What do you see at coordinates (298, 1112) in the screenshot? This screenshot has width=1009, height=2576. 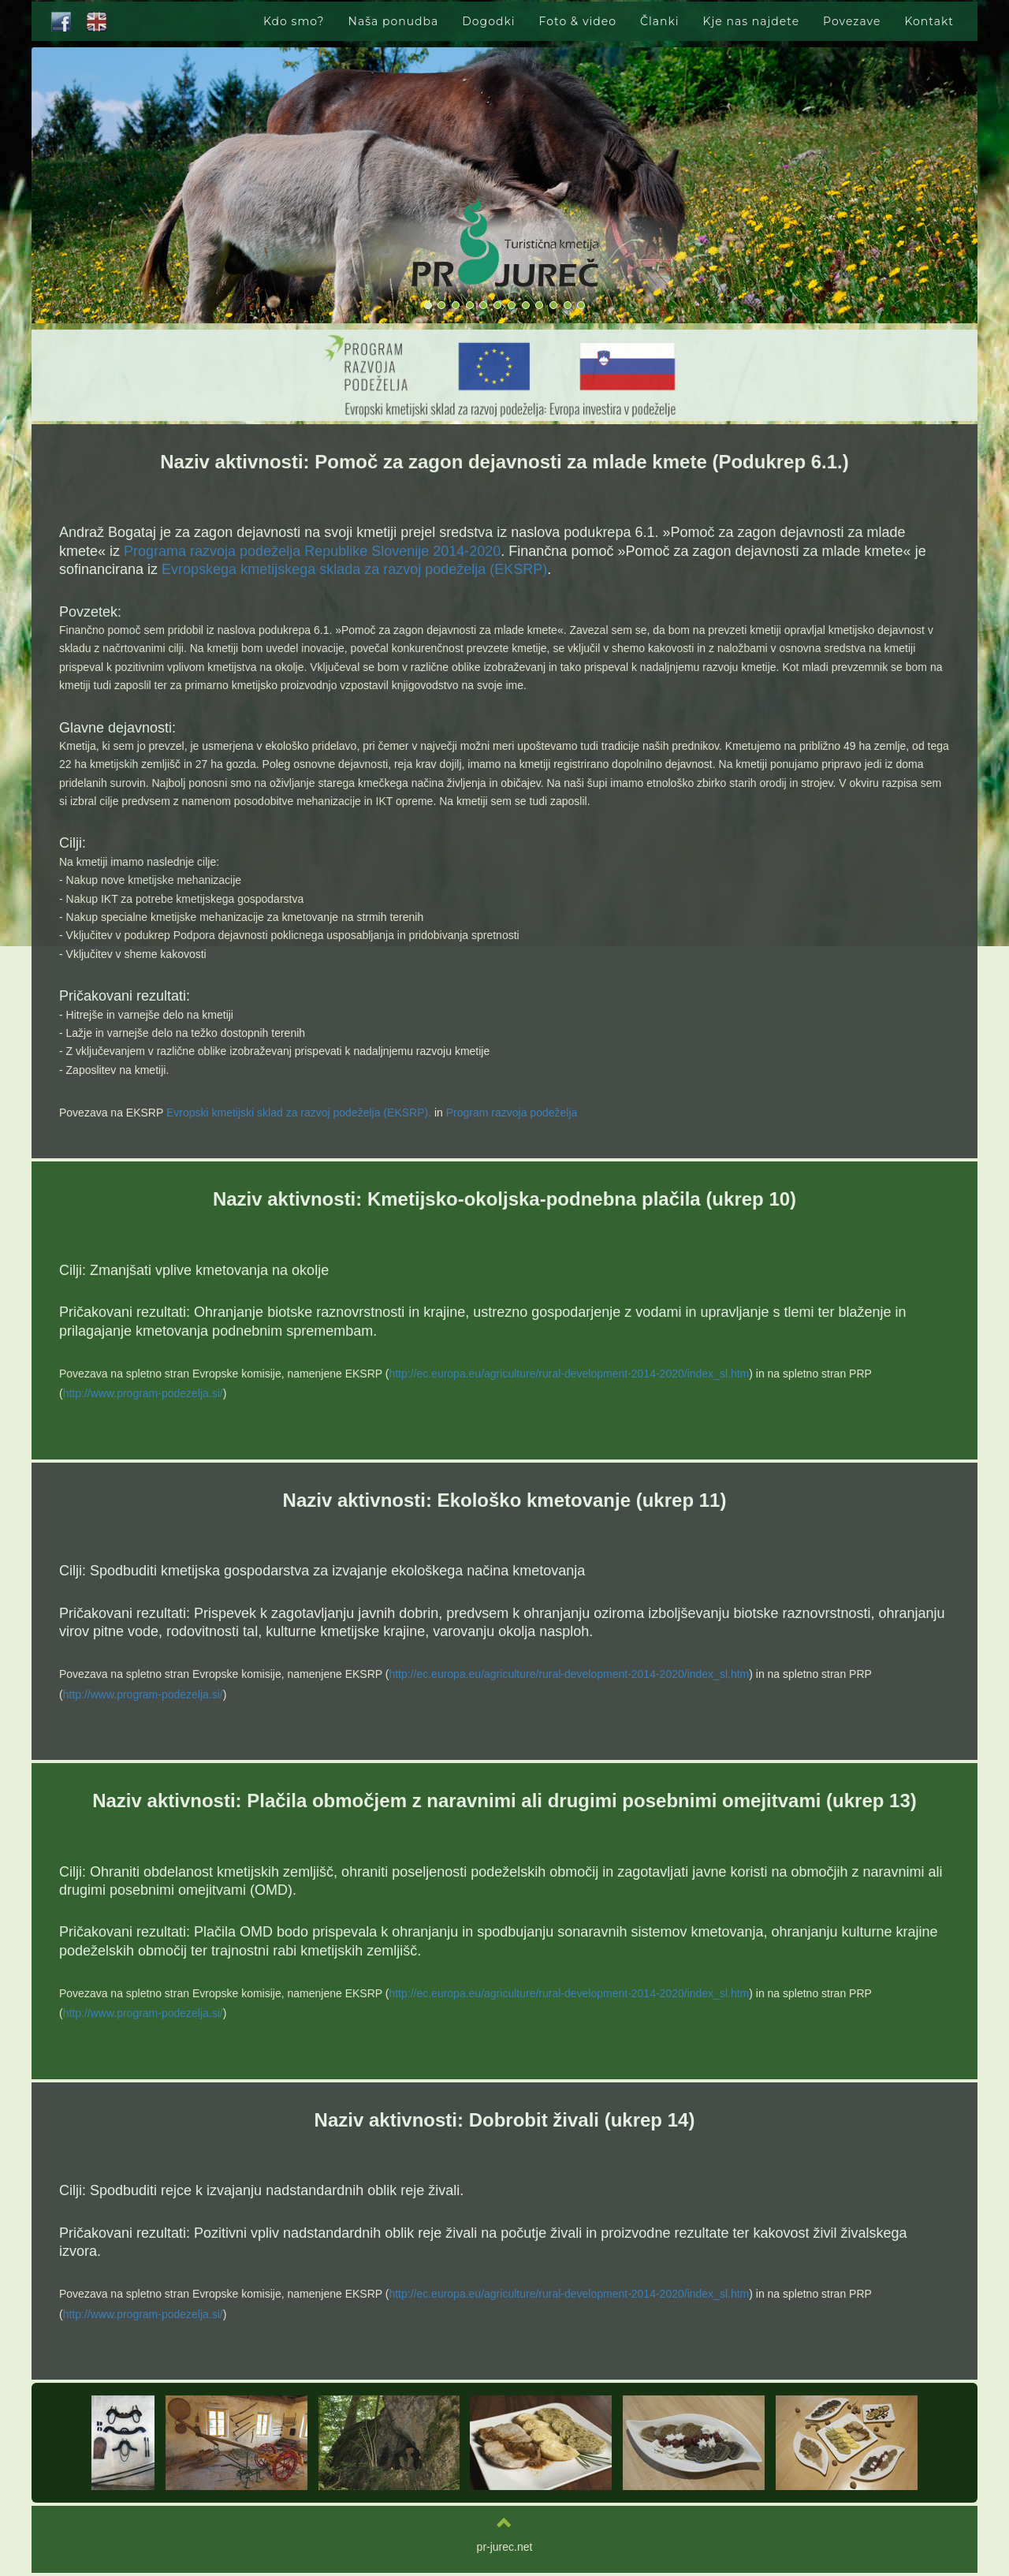 I see `Evropski kmetijski sklad za razvoj podeželja (EKSRP).` at bounding box center [298, 1112].